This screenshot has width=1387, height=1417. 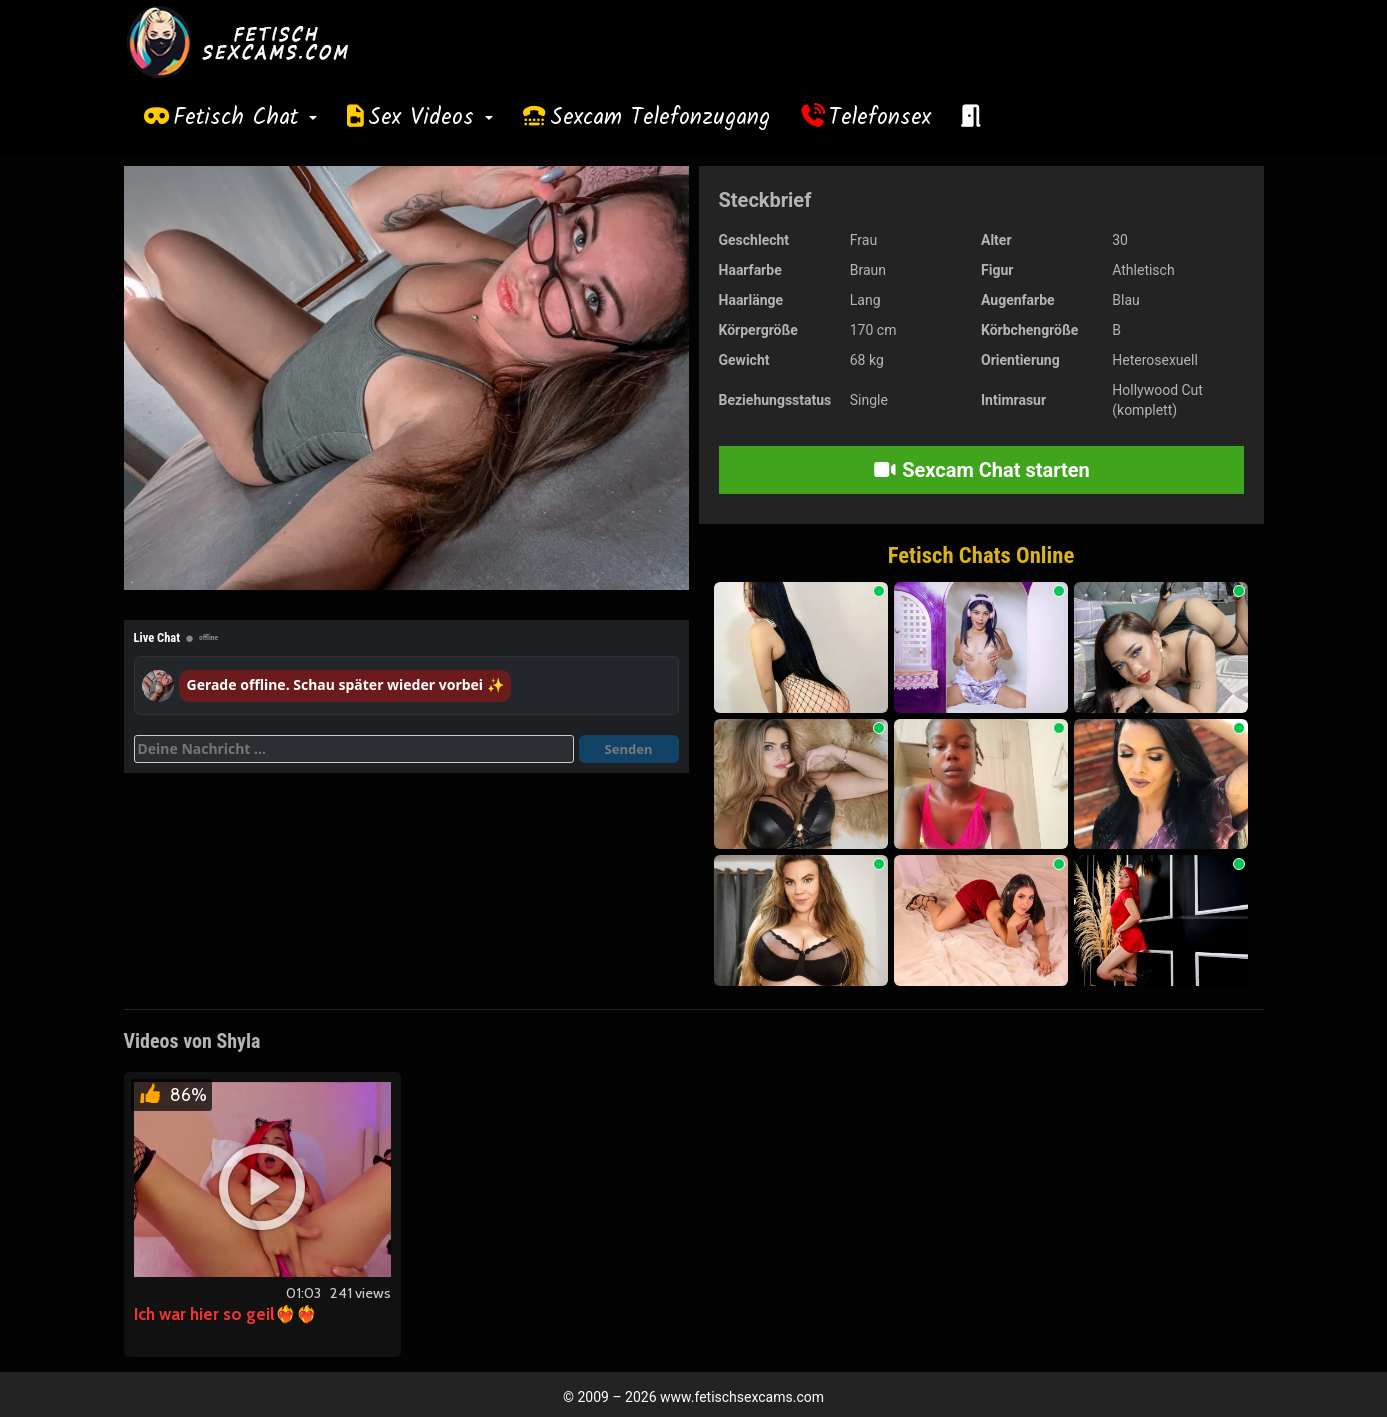 I want to click on Sex Videos, so click(x=430, y=118).